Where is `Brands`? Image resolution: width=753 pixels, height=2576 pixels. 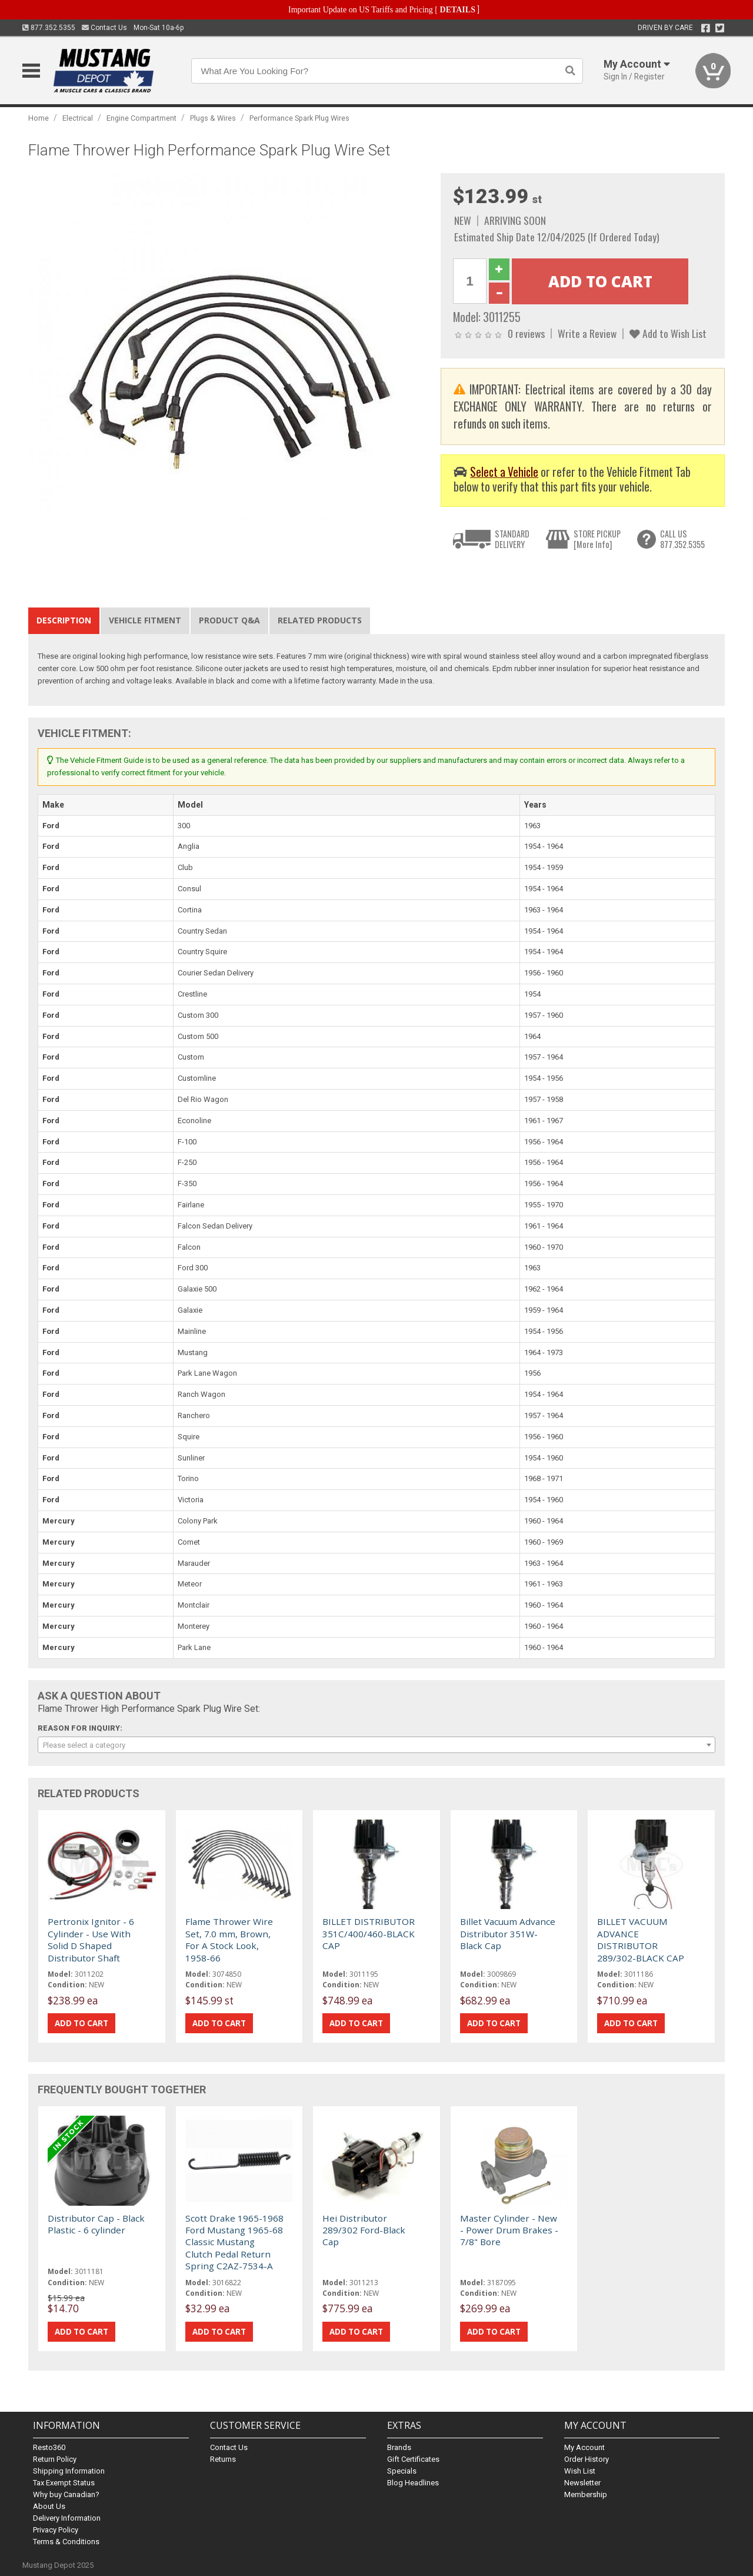
Brands is located at coordinates (399, 2447).